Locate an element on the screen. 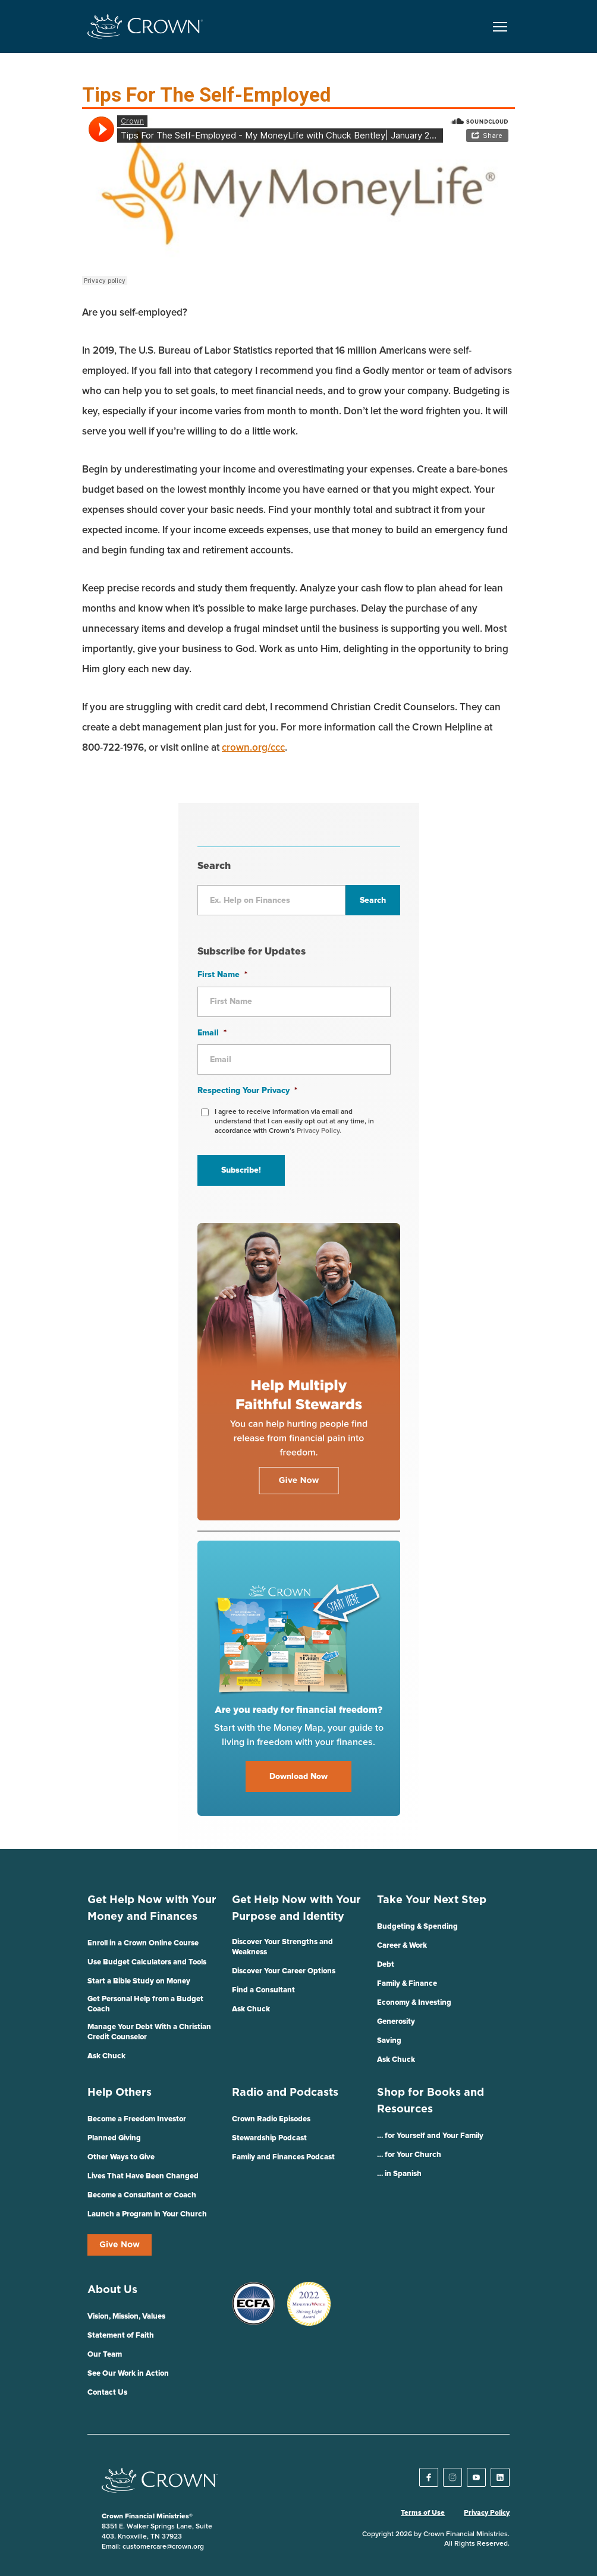 This screenshot has width=597, height=2576. Debt is located at coordinates (385, 1965).